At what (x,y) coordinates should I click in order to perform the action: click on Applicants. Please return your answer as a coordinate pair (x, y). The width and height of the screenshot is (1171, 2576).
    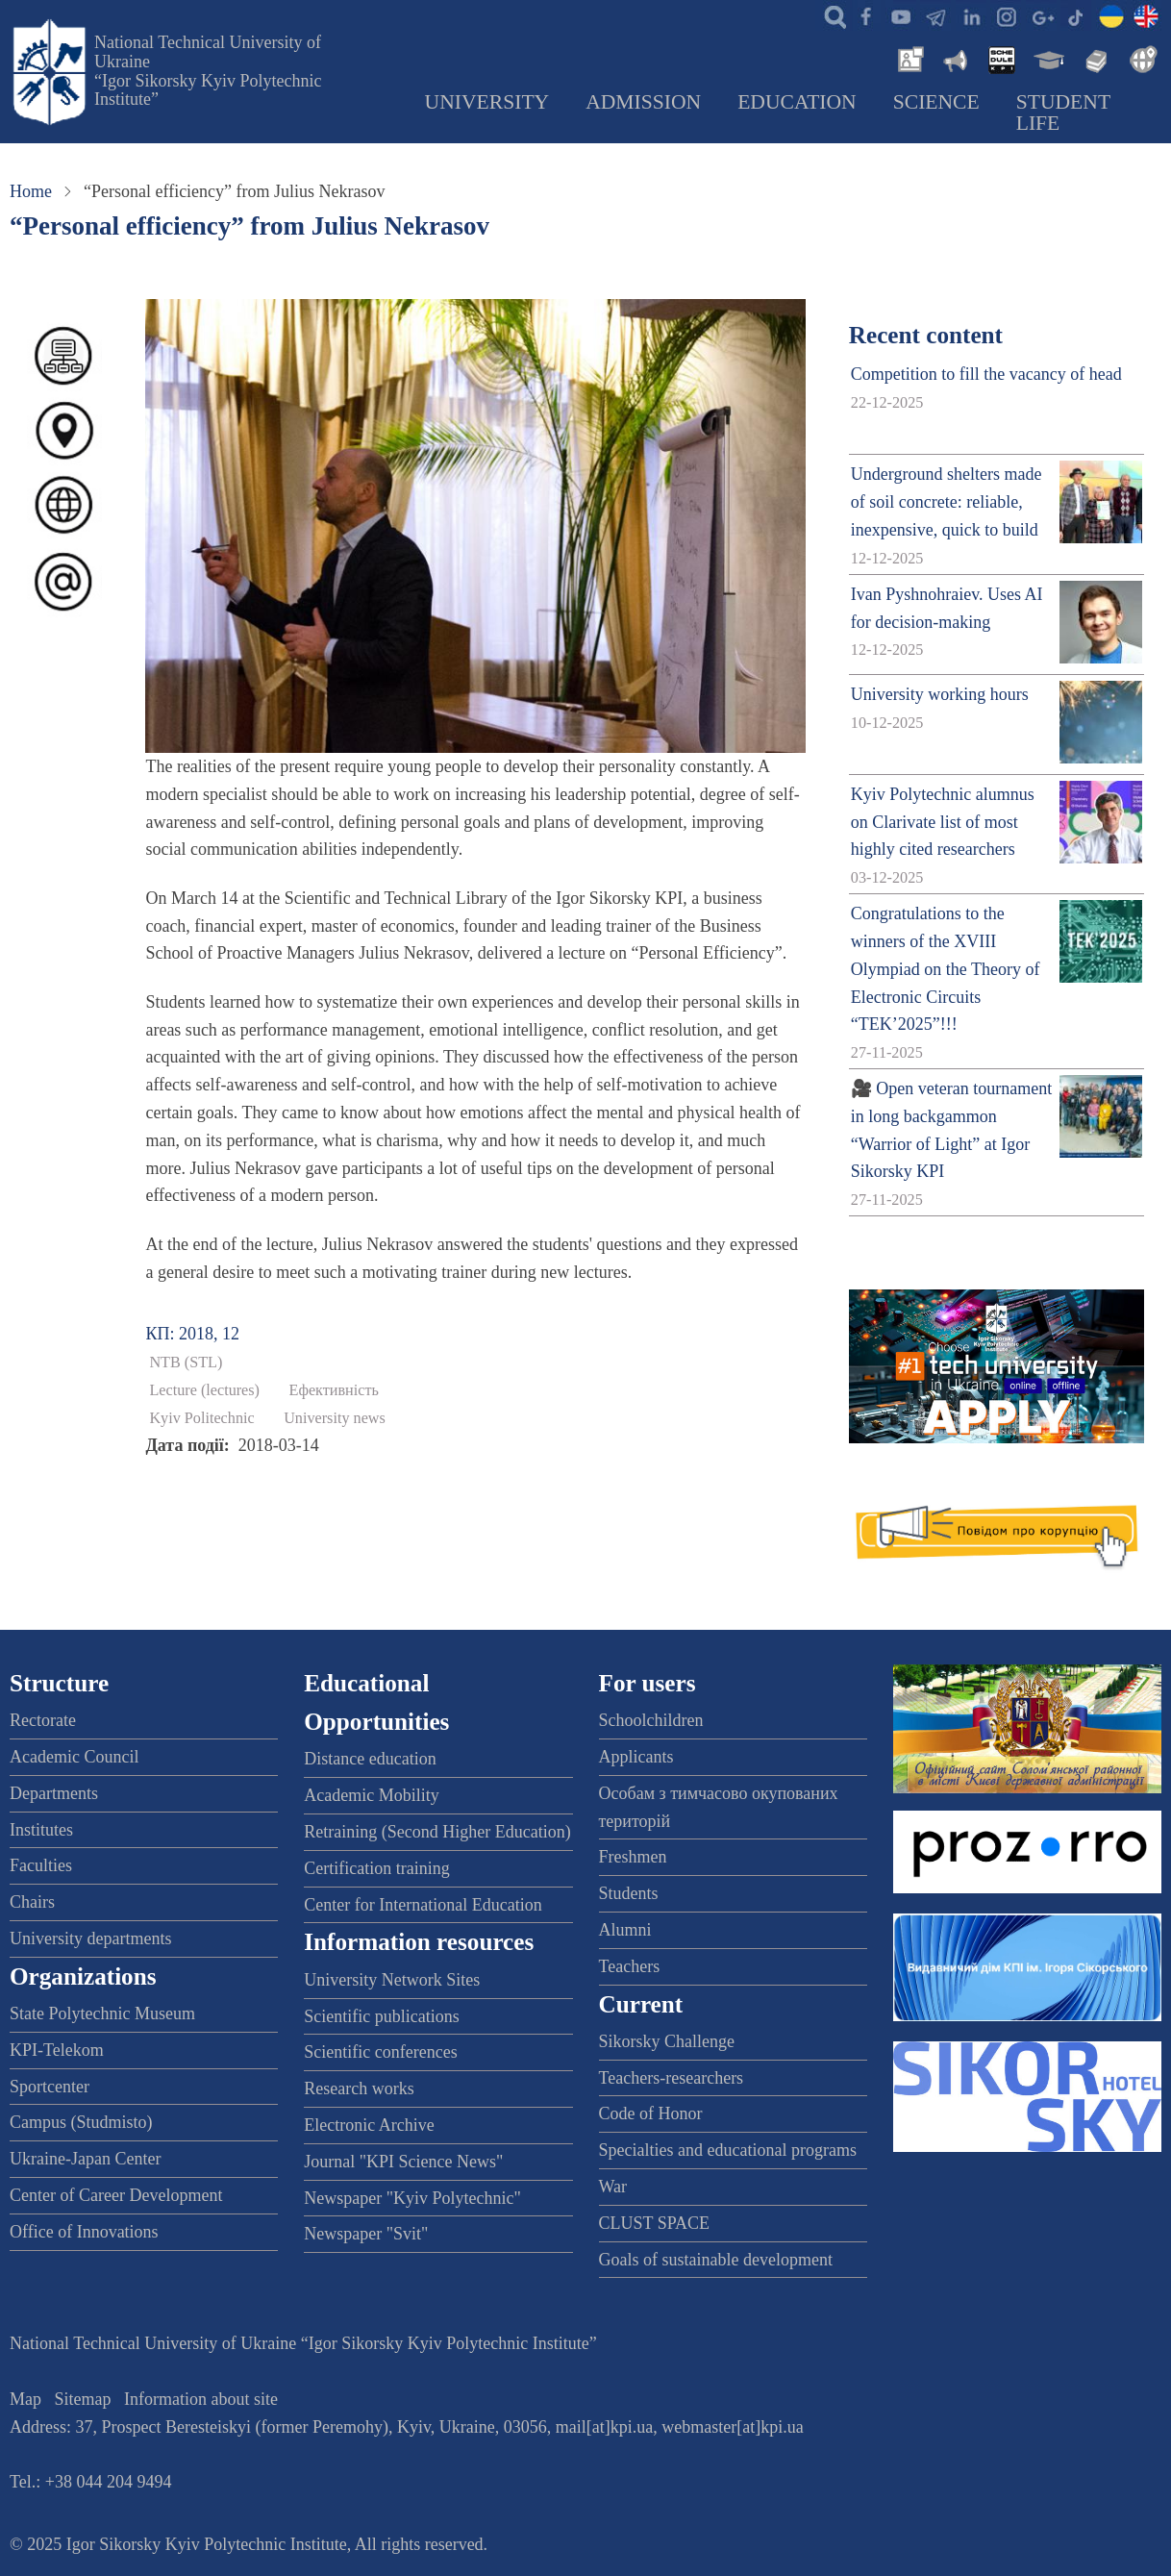
    Looking at the image, I should click on (636, 1756).